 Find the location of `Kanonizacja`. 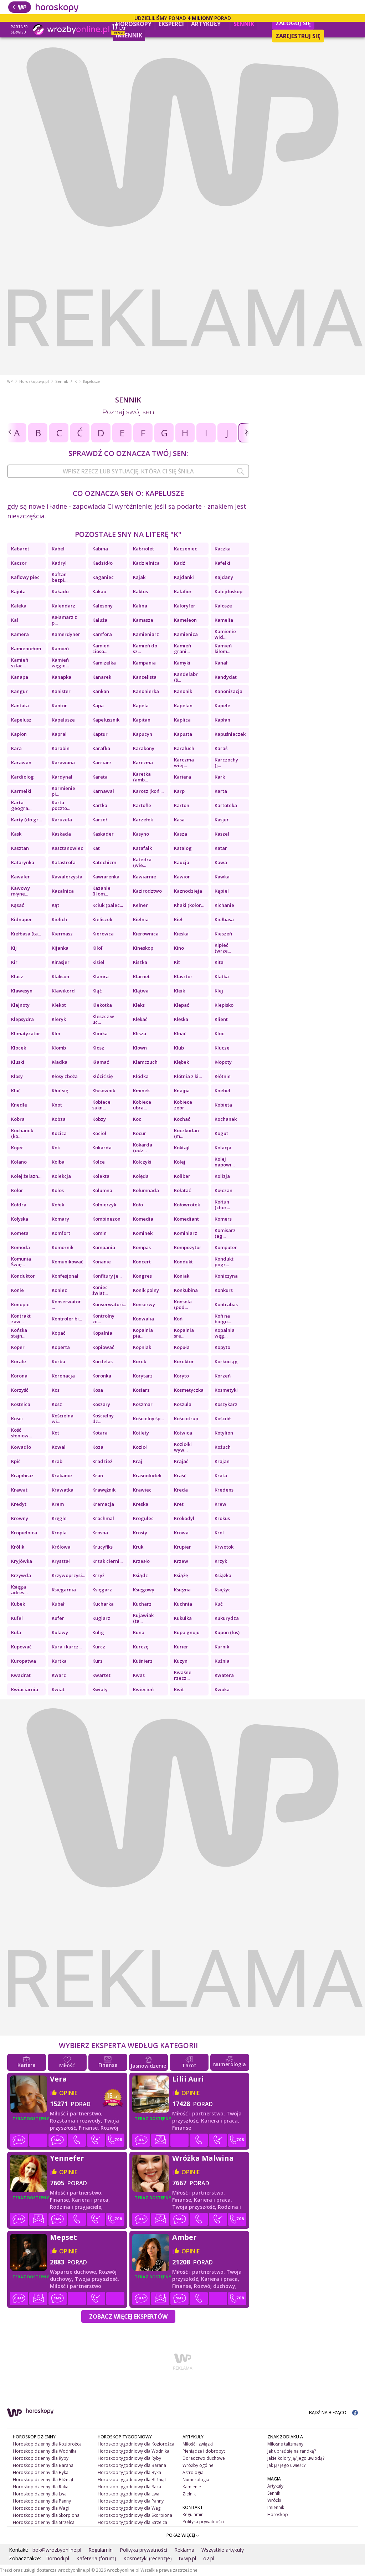

Kanonizacja is located at coordinates (228, 691).